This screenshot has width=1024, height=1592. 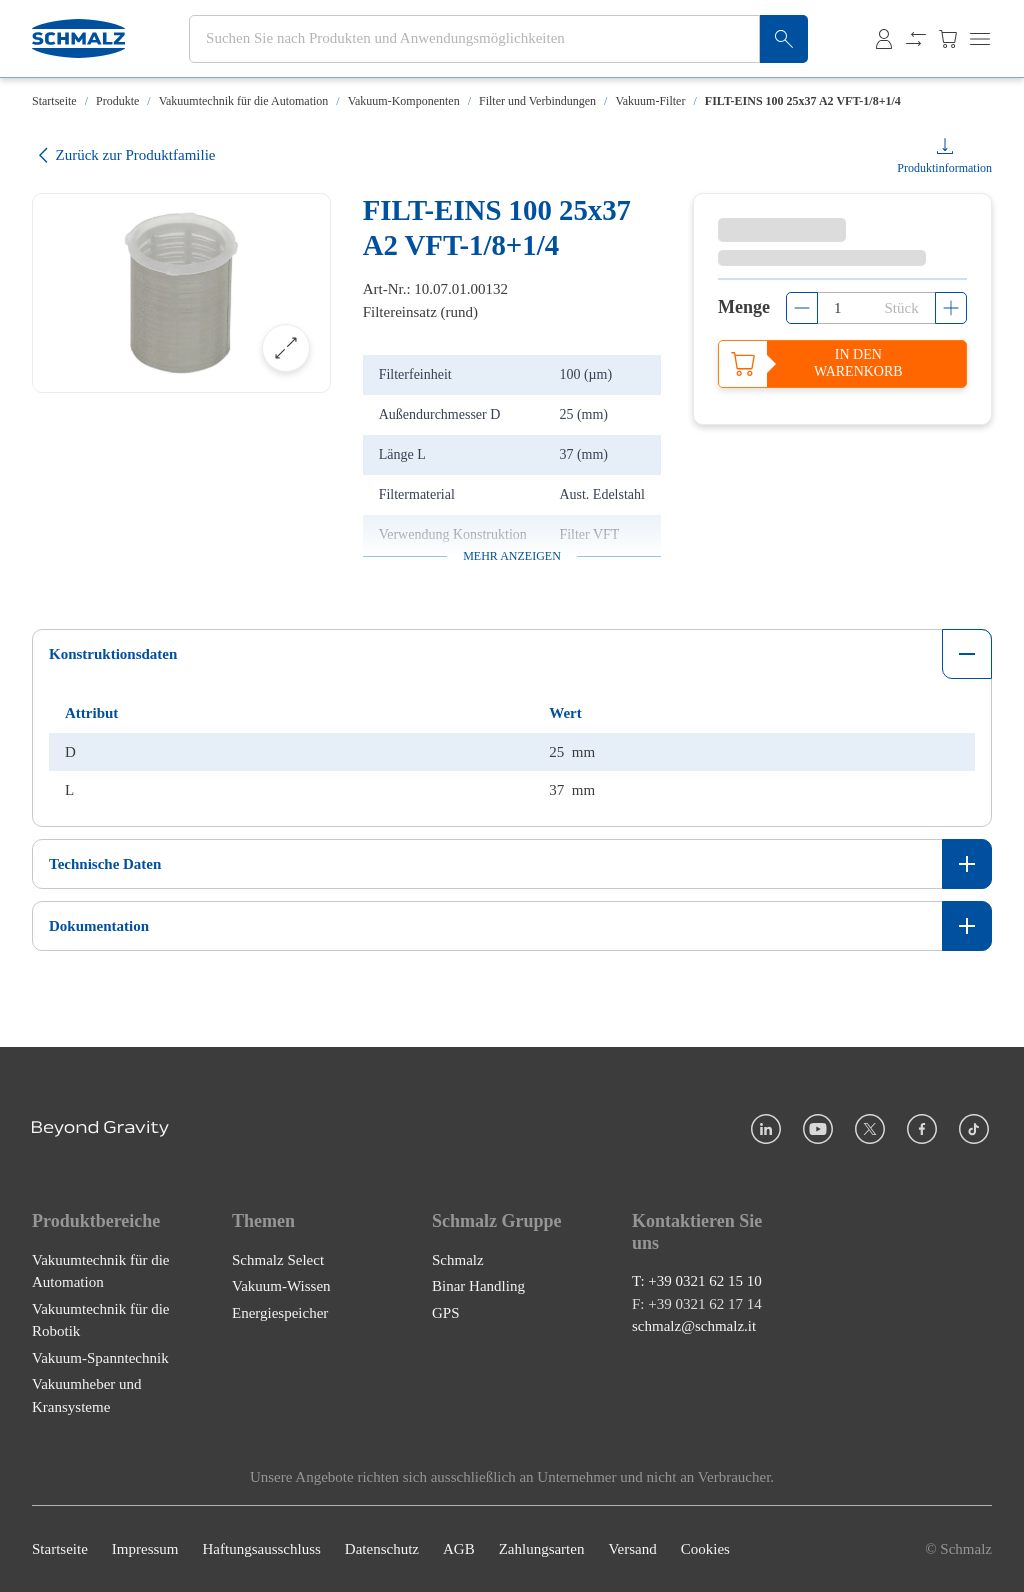 I want to click on Zurück zur Produktfamilie, so click(x=123, y=155).